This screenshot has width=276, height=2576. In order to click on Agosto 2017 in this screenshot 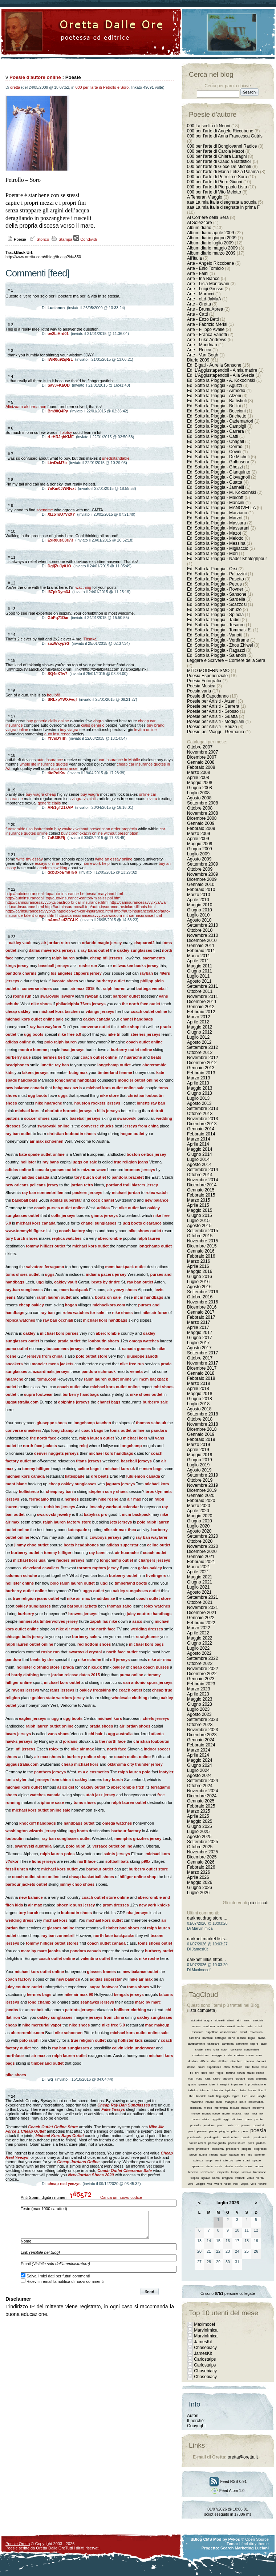, I will do `click(199, 1347)`.